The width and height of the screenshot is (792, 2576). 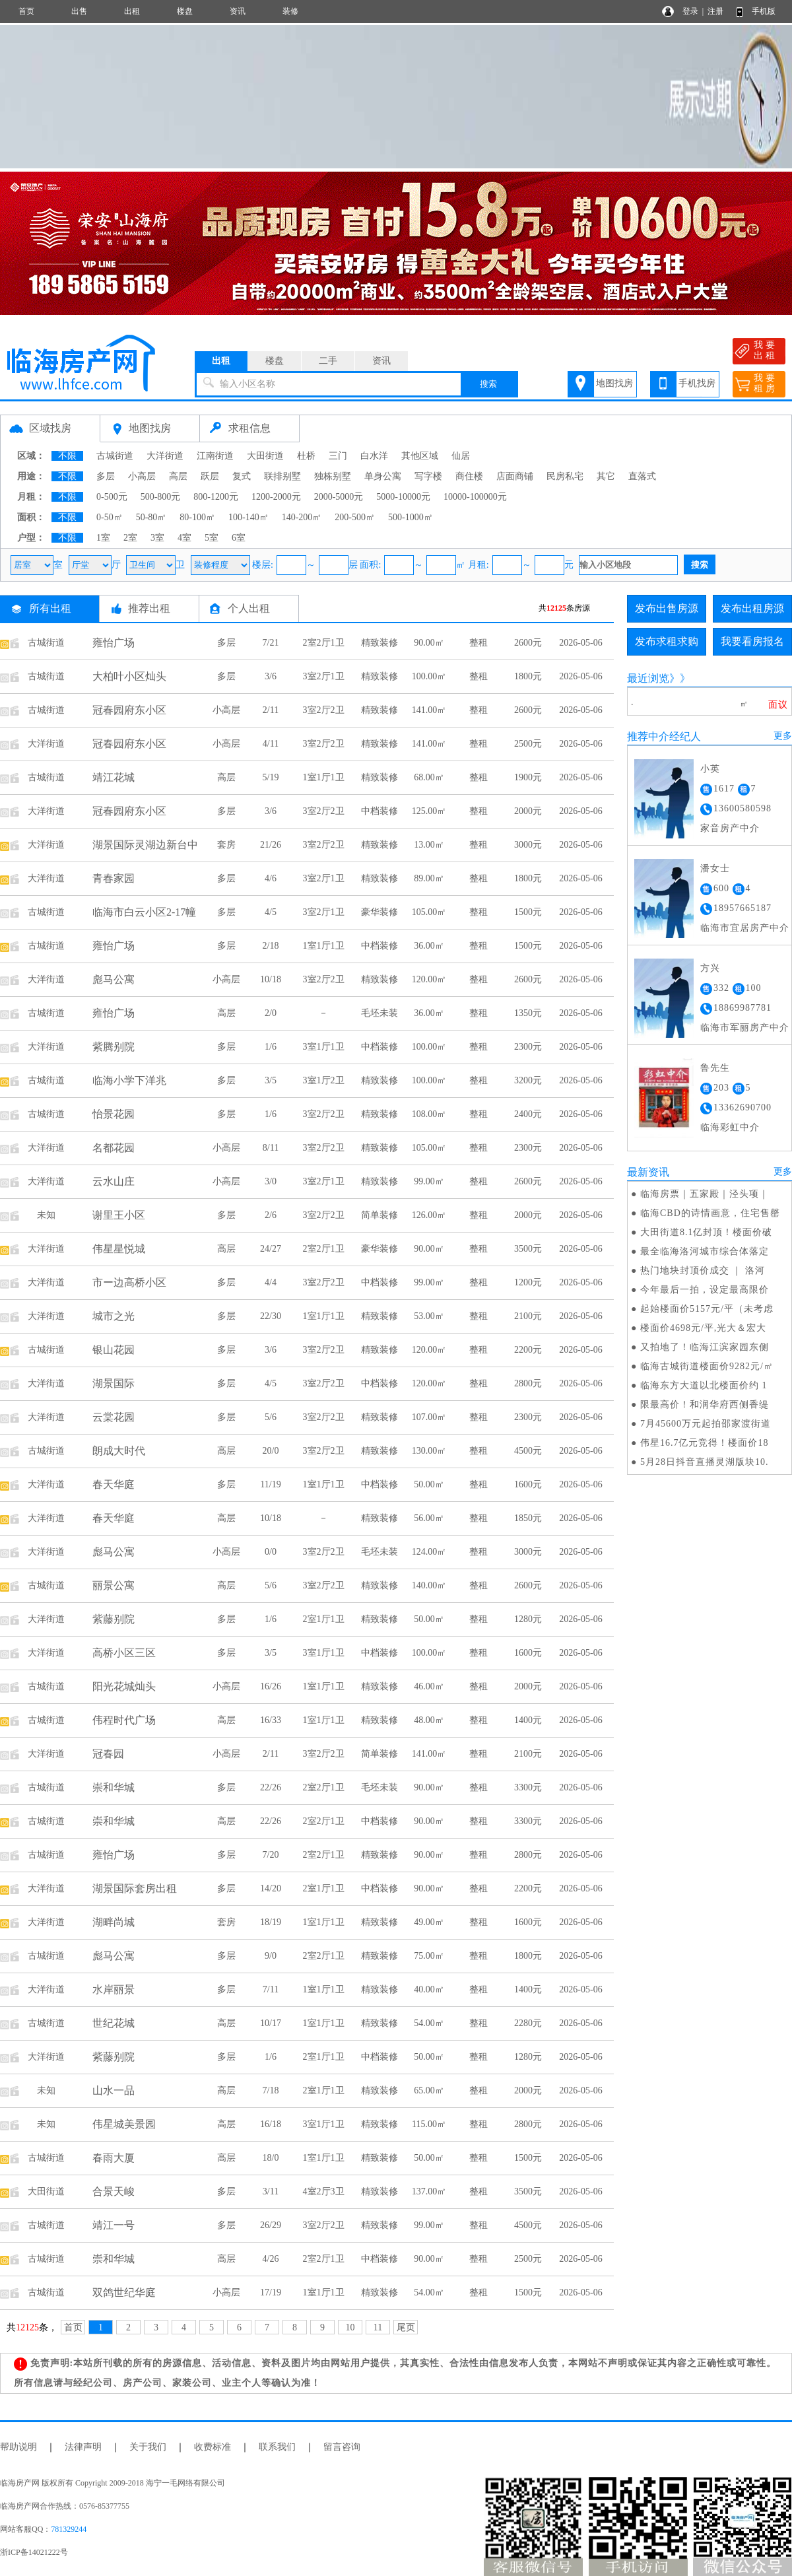 I want to click on 10/17, so click(x=270, y=2023).